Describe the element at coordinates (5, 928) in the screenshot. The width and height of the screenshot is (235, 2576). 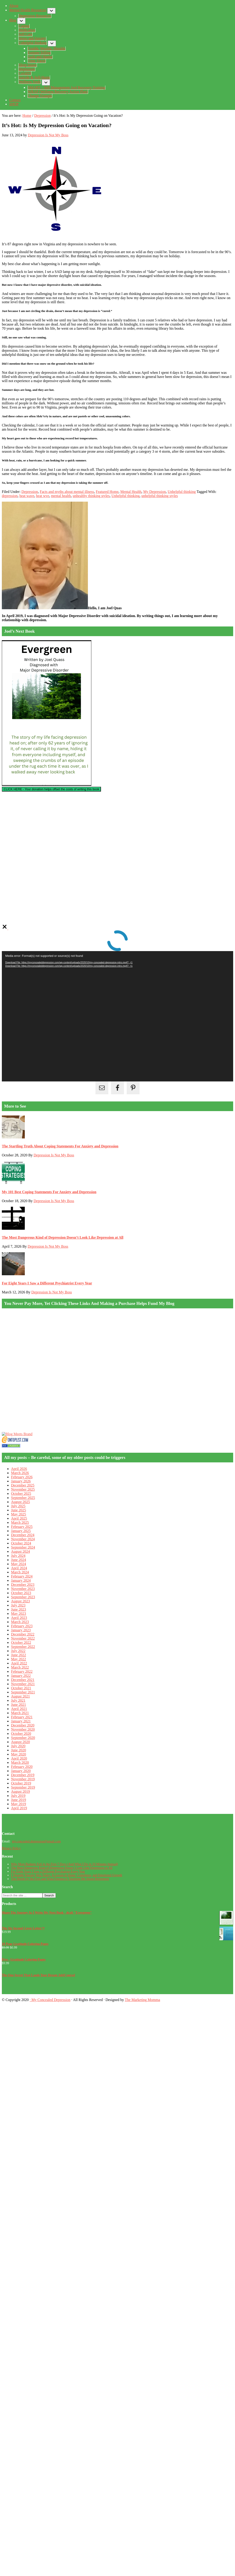
I see `[give-6a039729d29bb]` at that location.